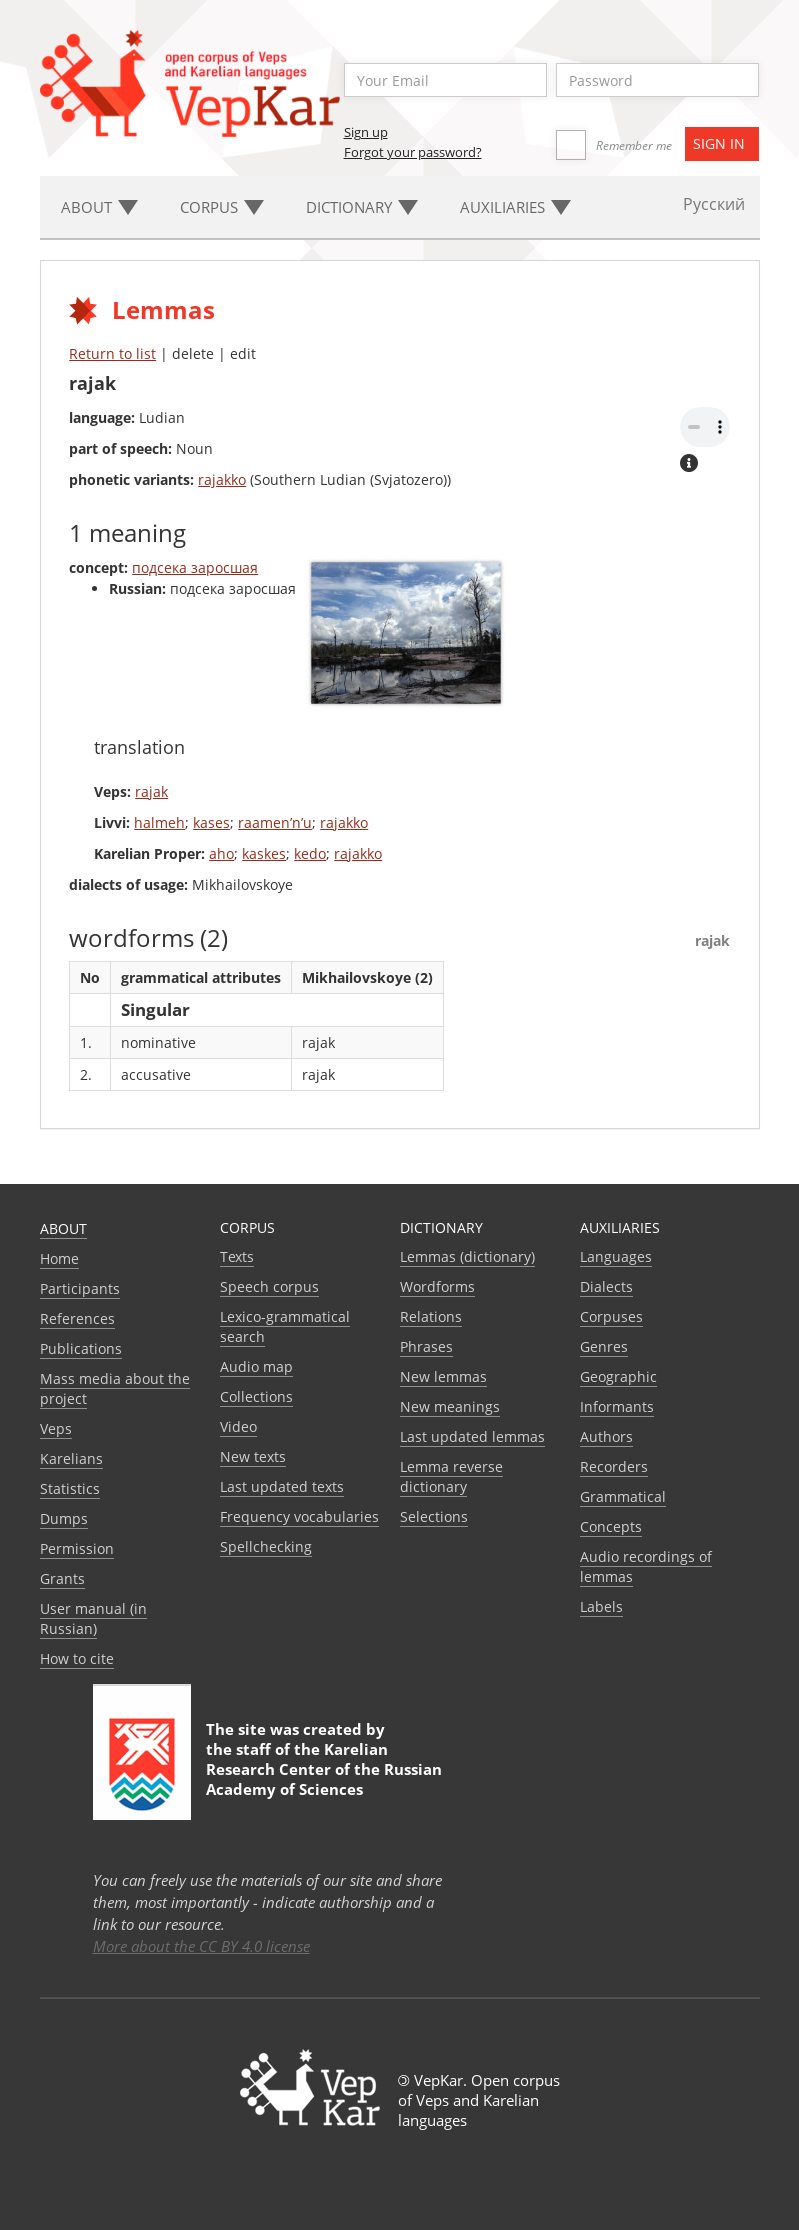 The height and width of the screenshot is (2230, 799). What do you see at coordinates (112, 353) in the screenshot?
I see `Return to list` at bounding box center [112, 353].